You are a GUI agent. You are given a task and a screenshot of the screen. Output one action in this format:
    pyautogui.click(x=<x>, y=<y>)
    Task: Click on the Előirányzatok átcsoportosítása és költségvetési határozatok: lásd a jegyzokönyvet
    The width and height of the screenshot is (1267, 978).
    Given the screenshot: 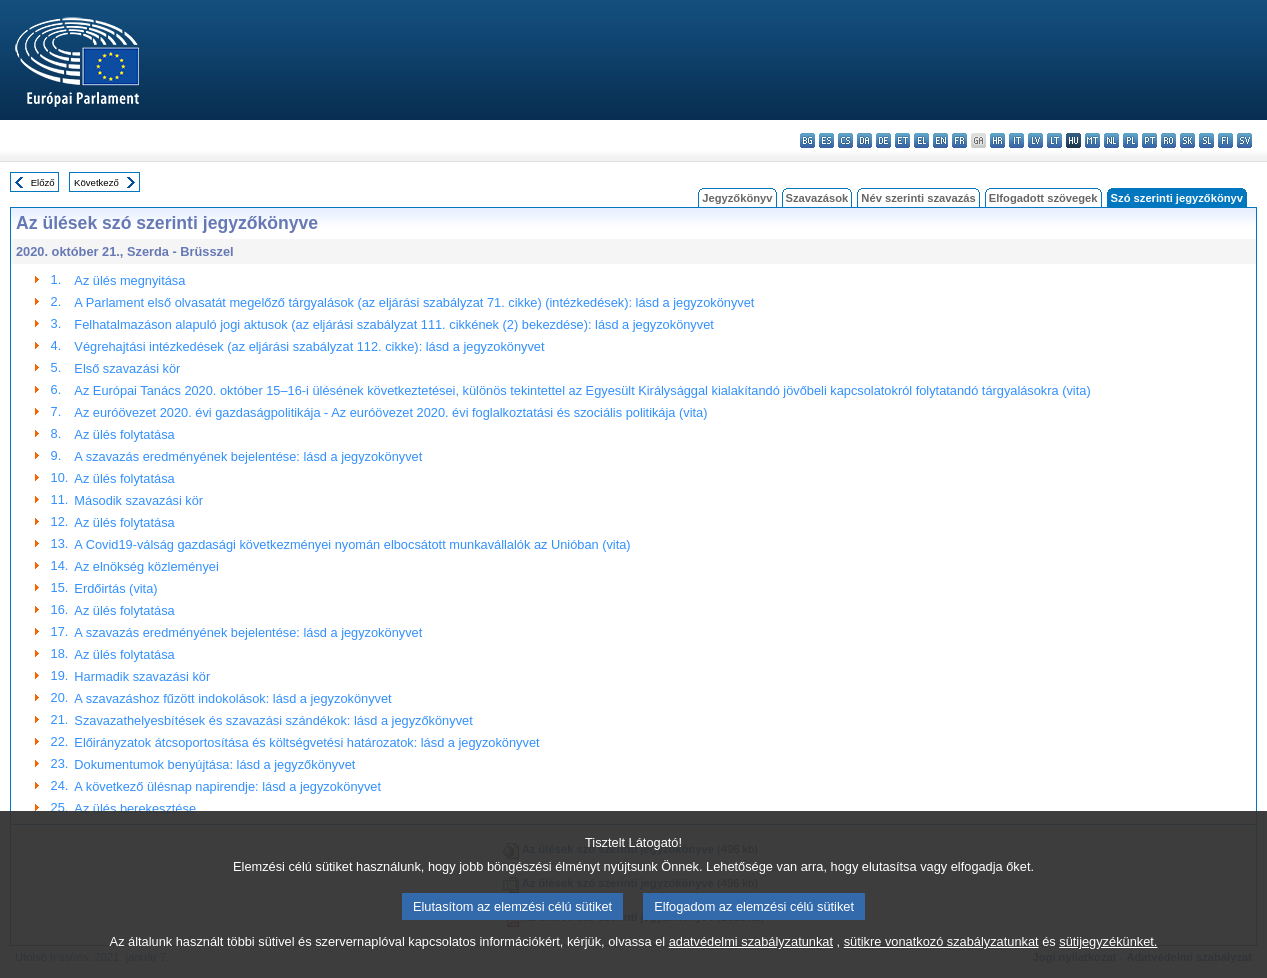 What is the action you would take?
    pyautogui.click(x=306, y=742)
    